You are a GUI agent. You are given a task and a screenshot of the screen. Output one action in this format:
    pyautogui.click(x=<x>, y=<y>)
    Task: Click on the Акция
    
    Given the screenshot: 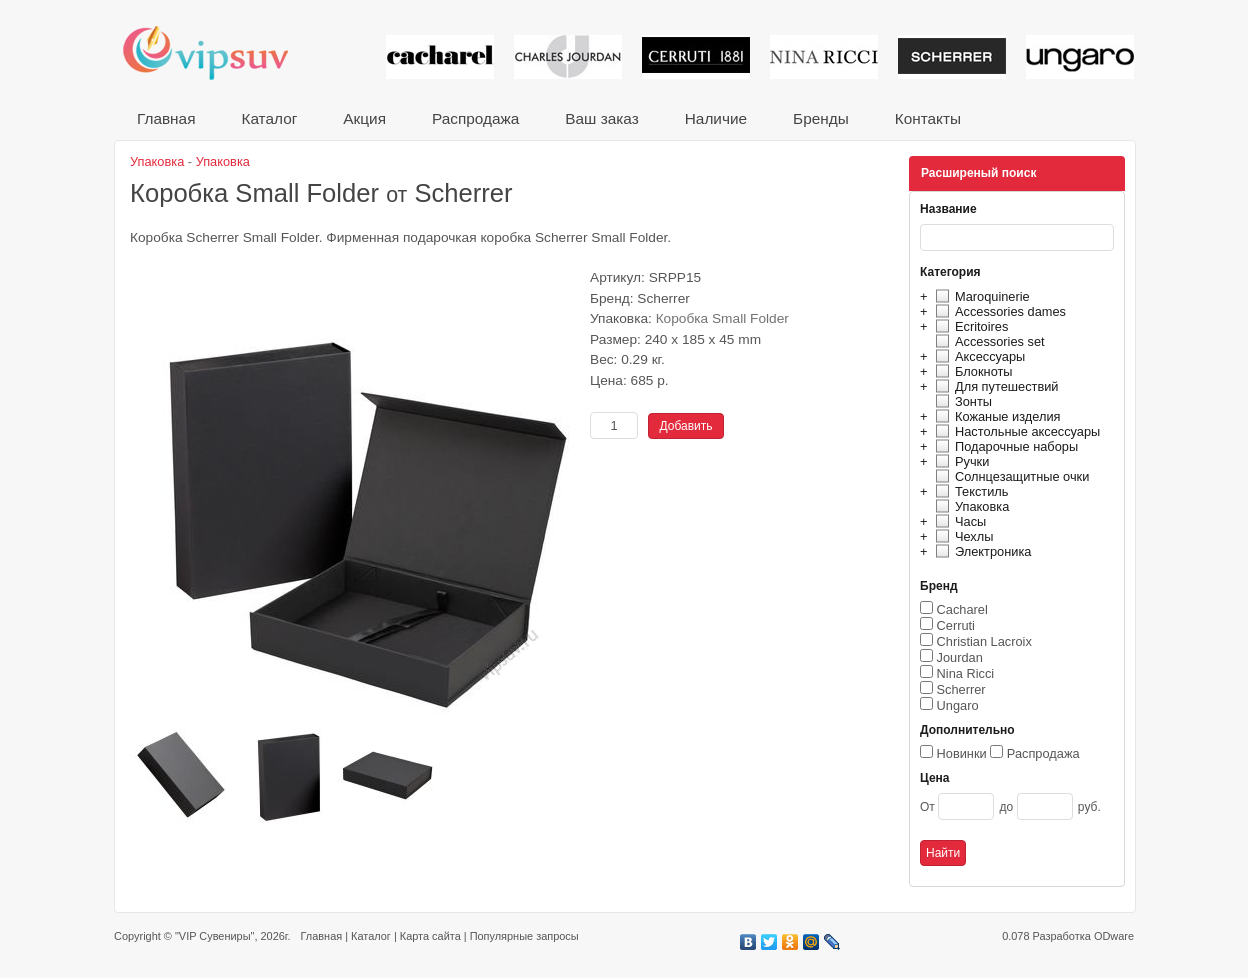 What is the action you would take?
    pyautogui.click(x=364, y=118)
    